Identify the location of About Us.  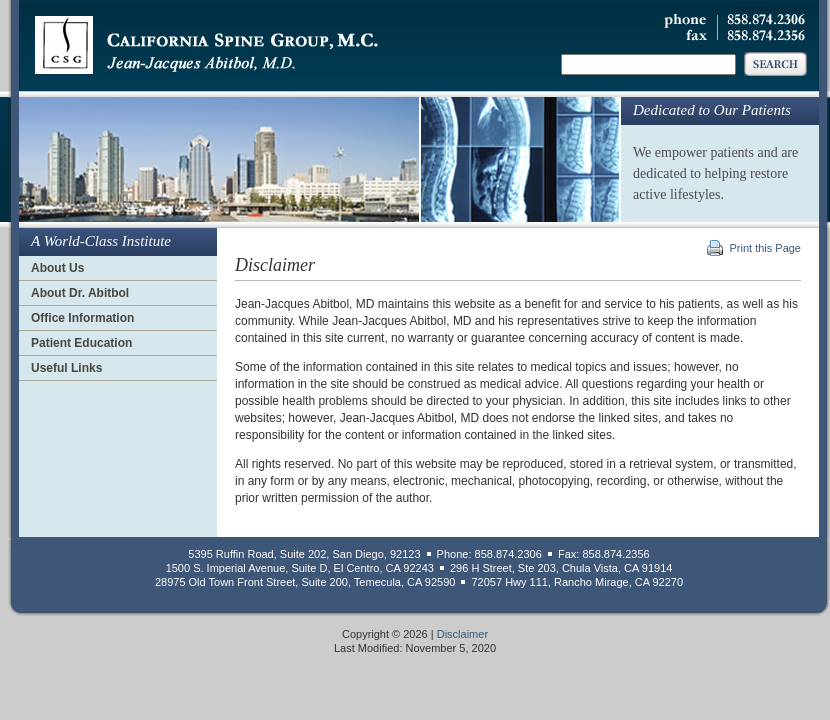
(57, 268).